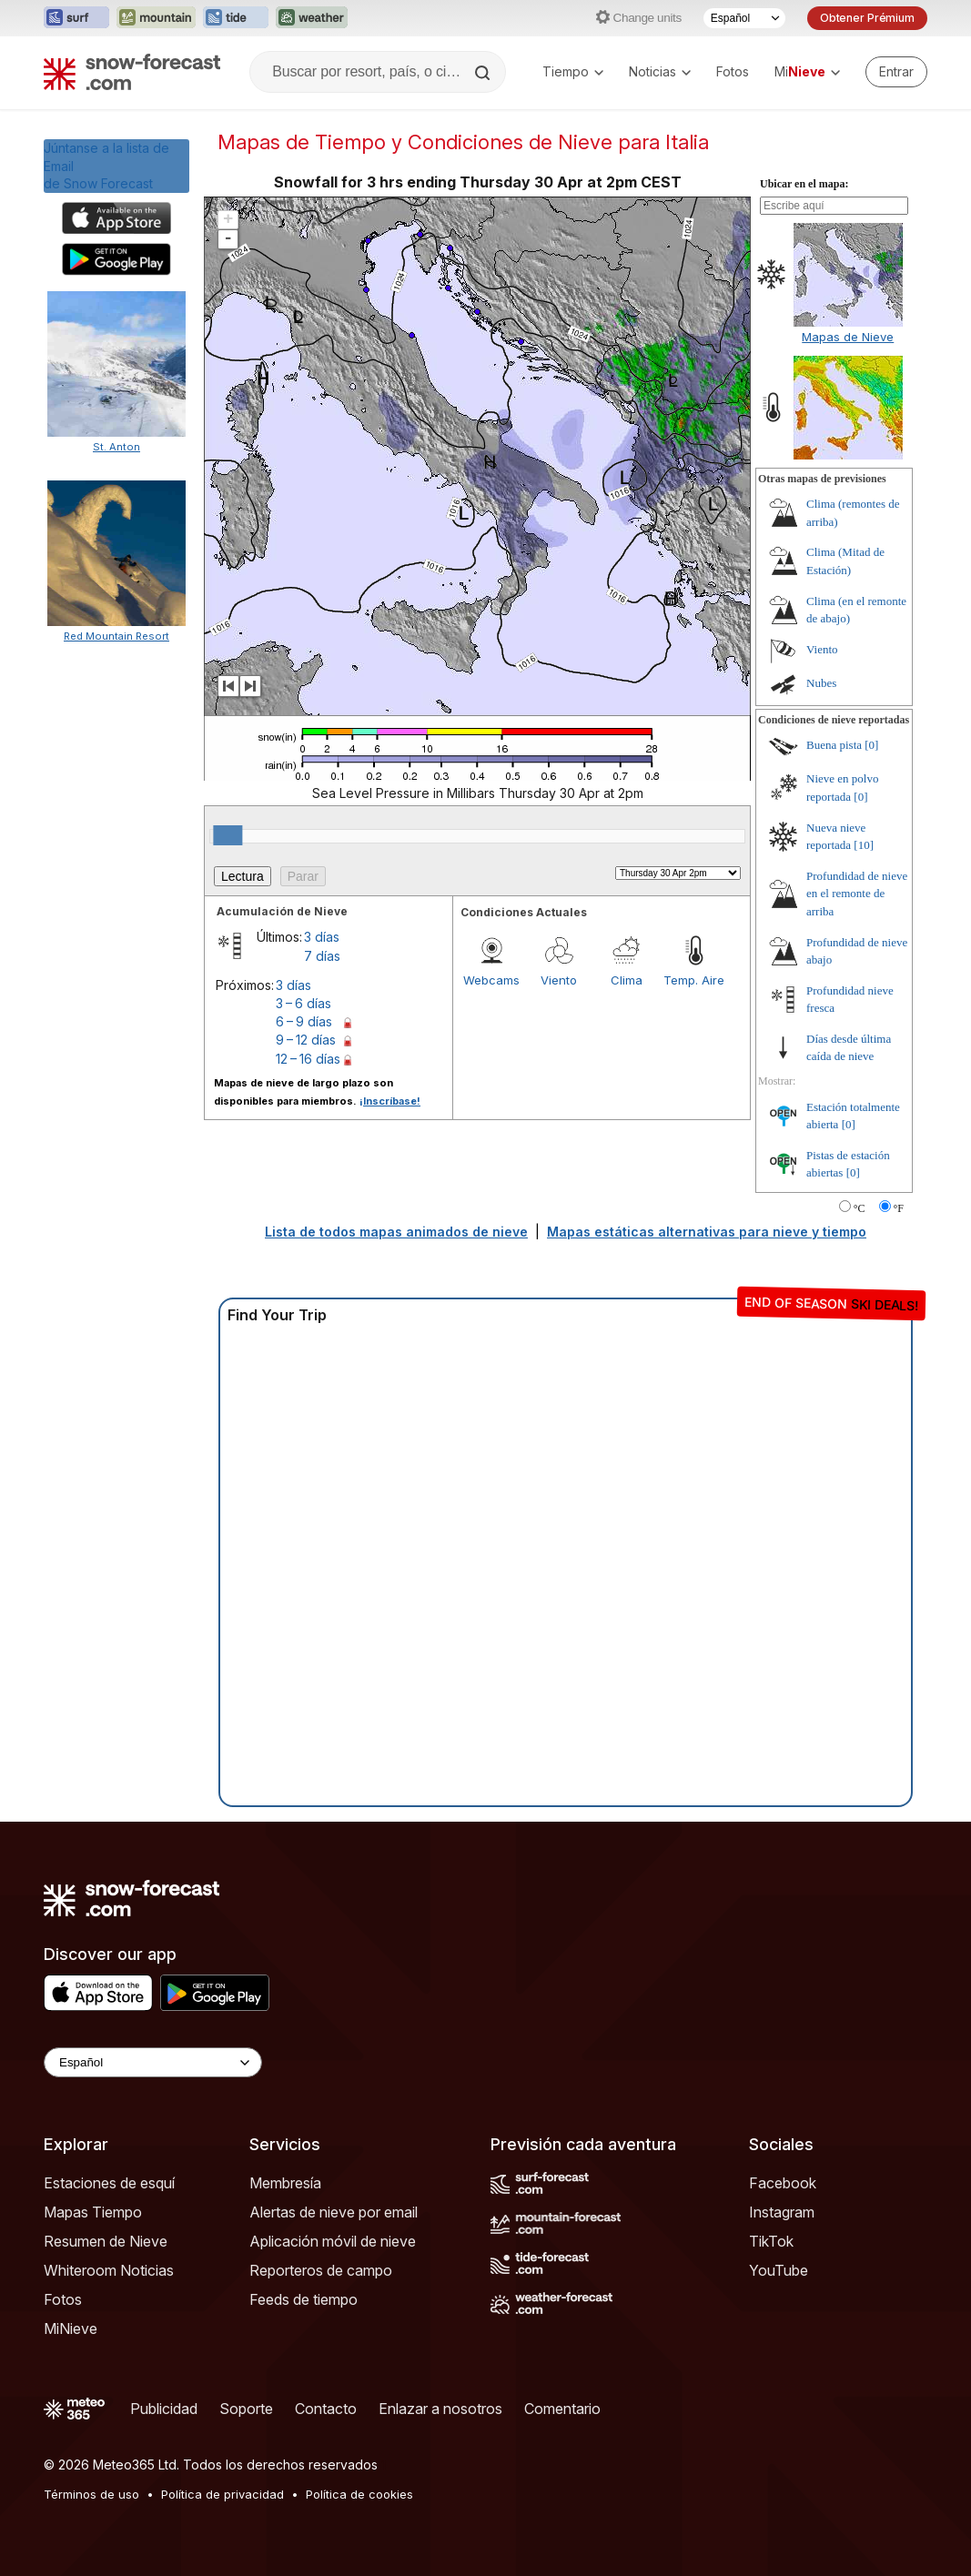 This screenshot has width=971, height=2576. Describe the element at coordinates (440, 2408) in the screenshot. I see `Enlazar a nosotros` at that location.